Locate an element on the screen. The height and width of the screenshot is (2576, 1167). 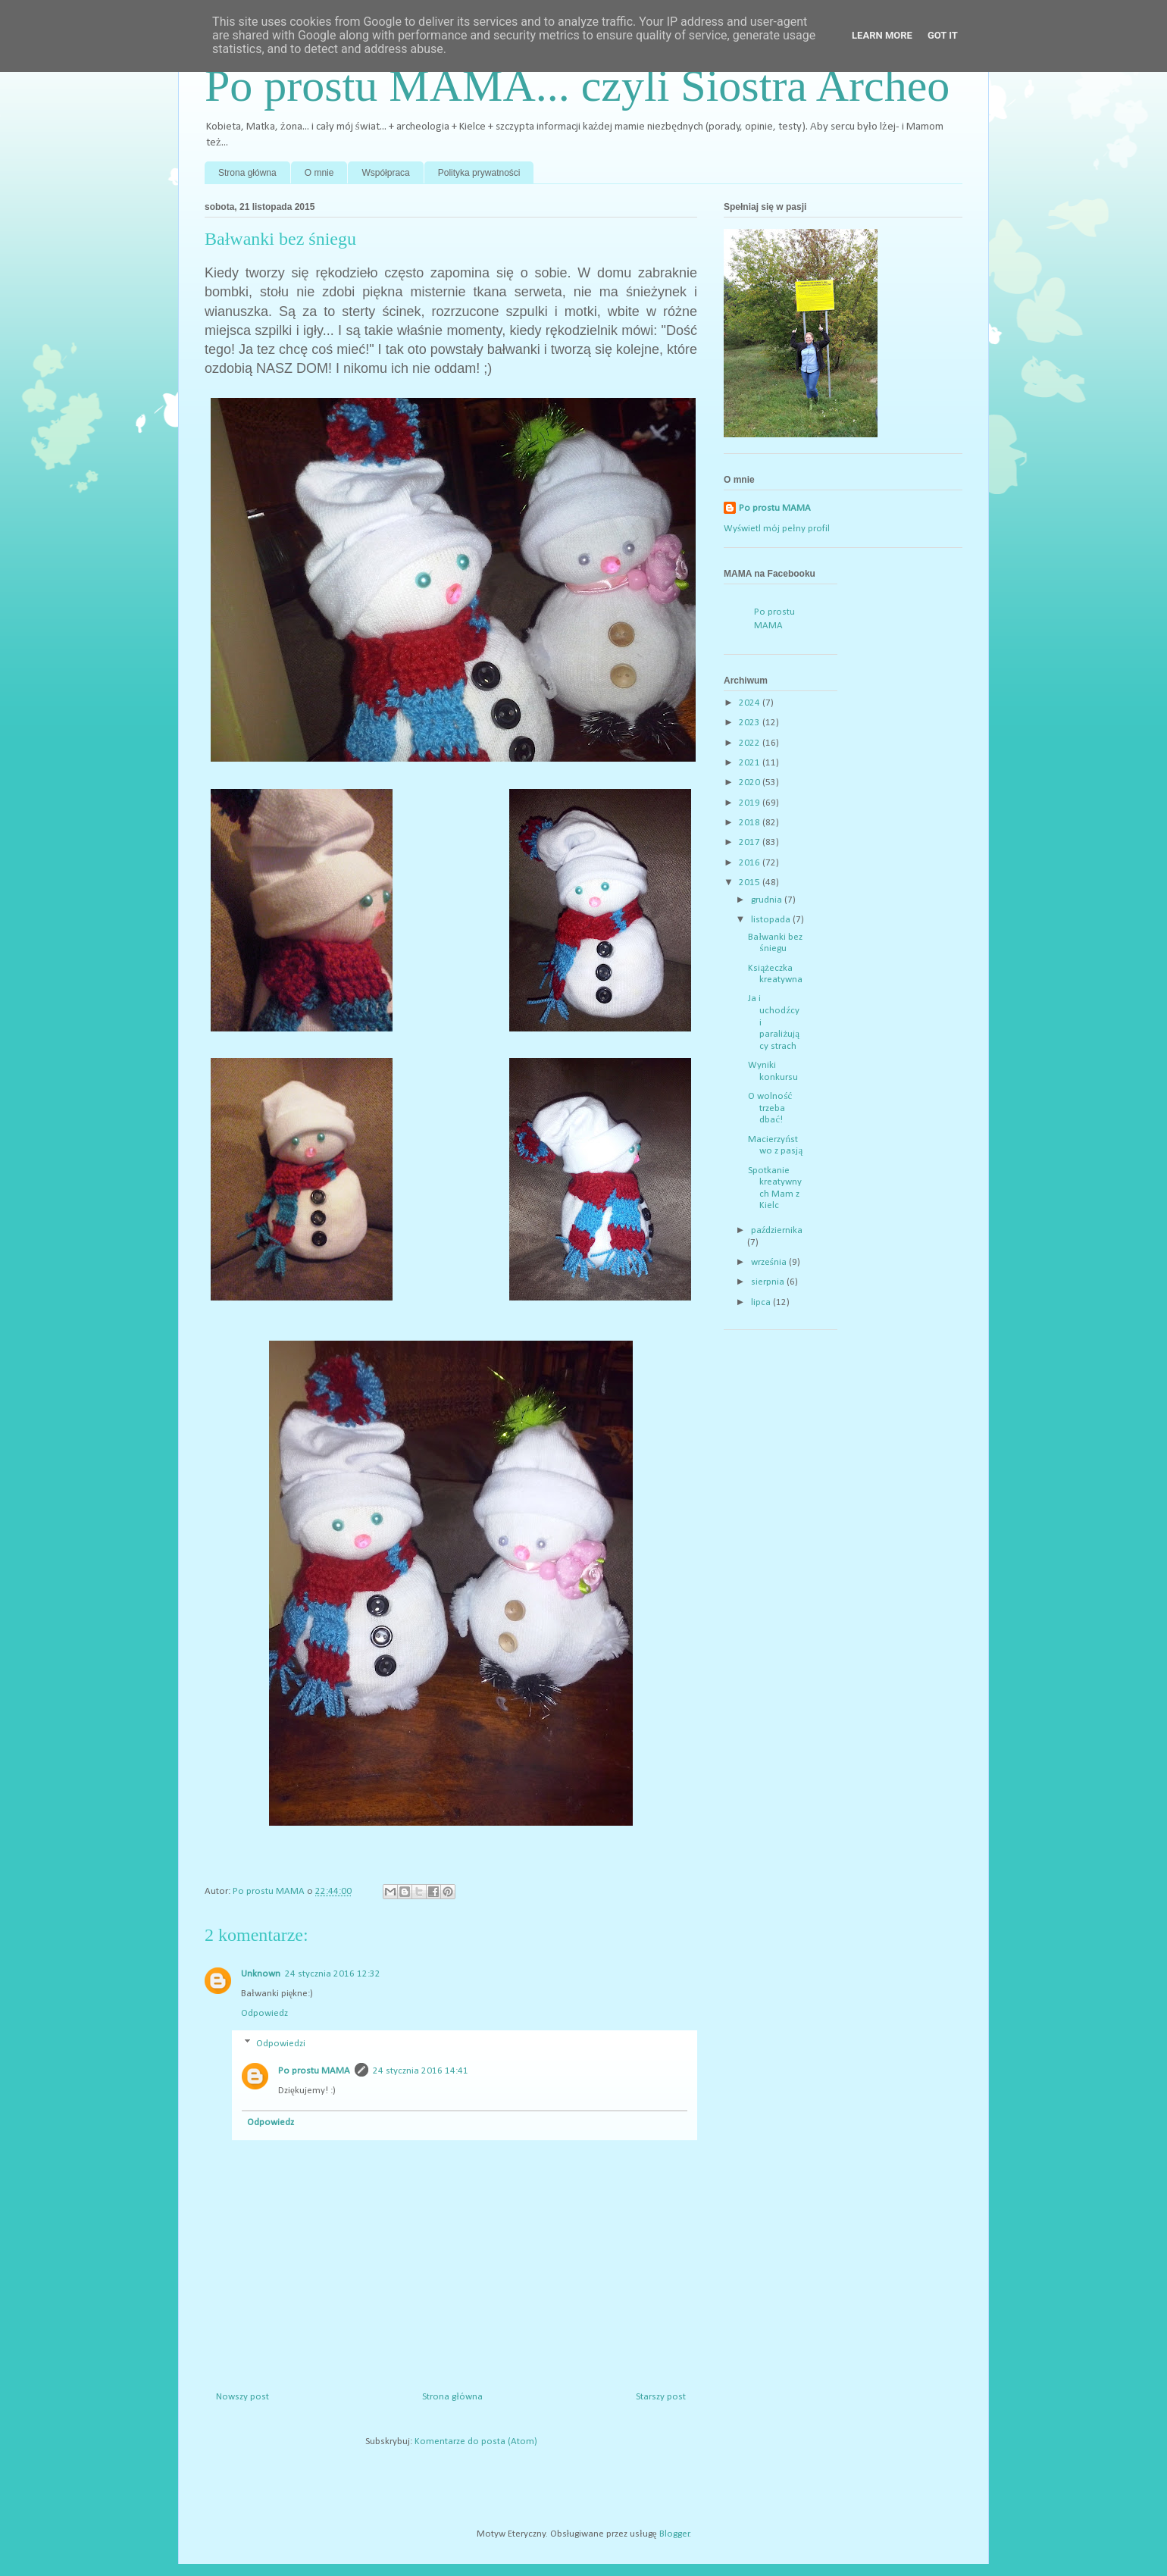
2015 is located at coordinates (750, 882).